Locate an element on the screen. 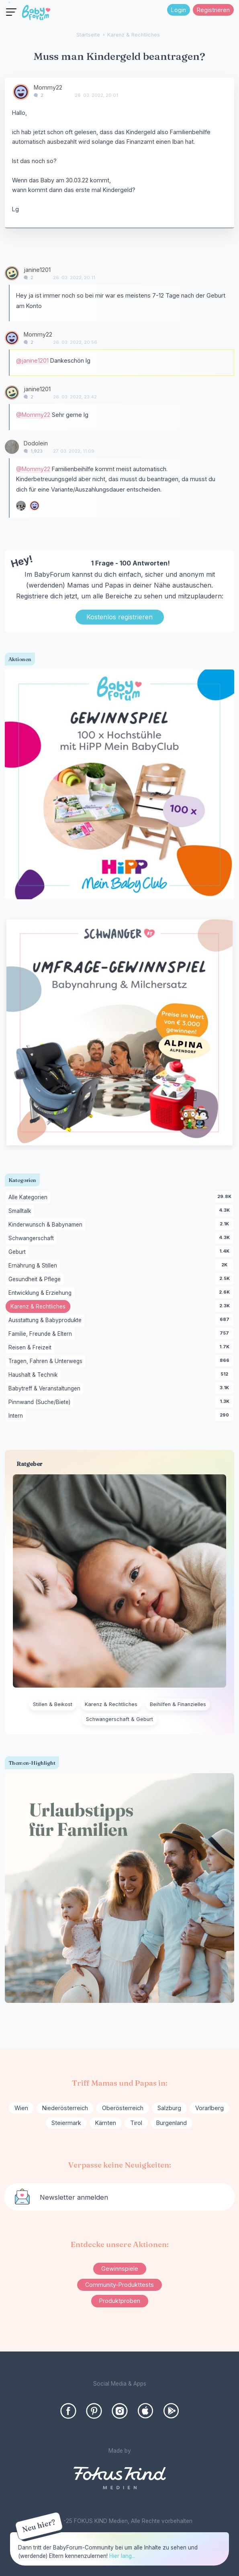  Kinderwunsch & Babynamen is located at coordinates (46, 1225).